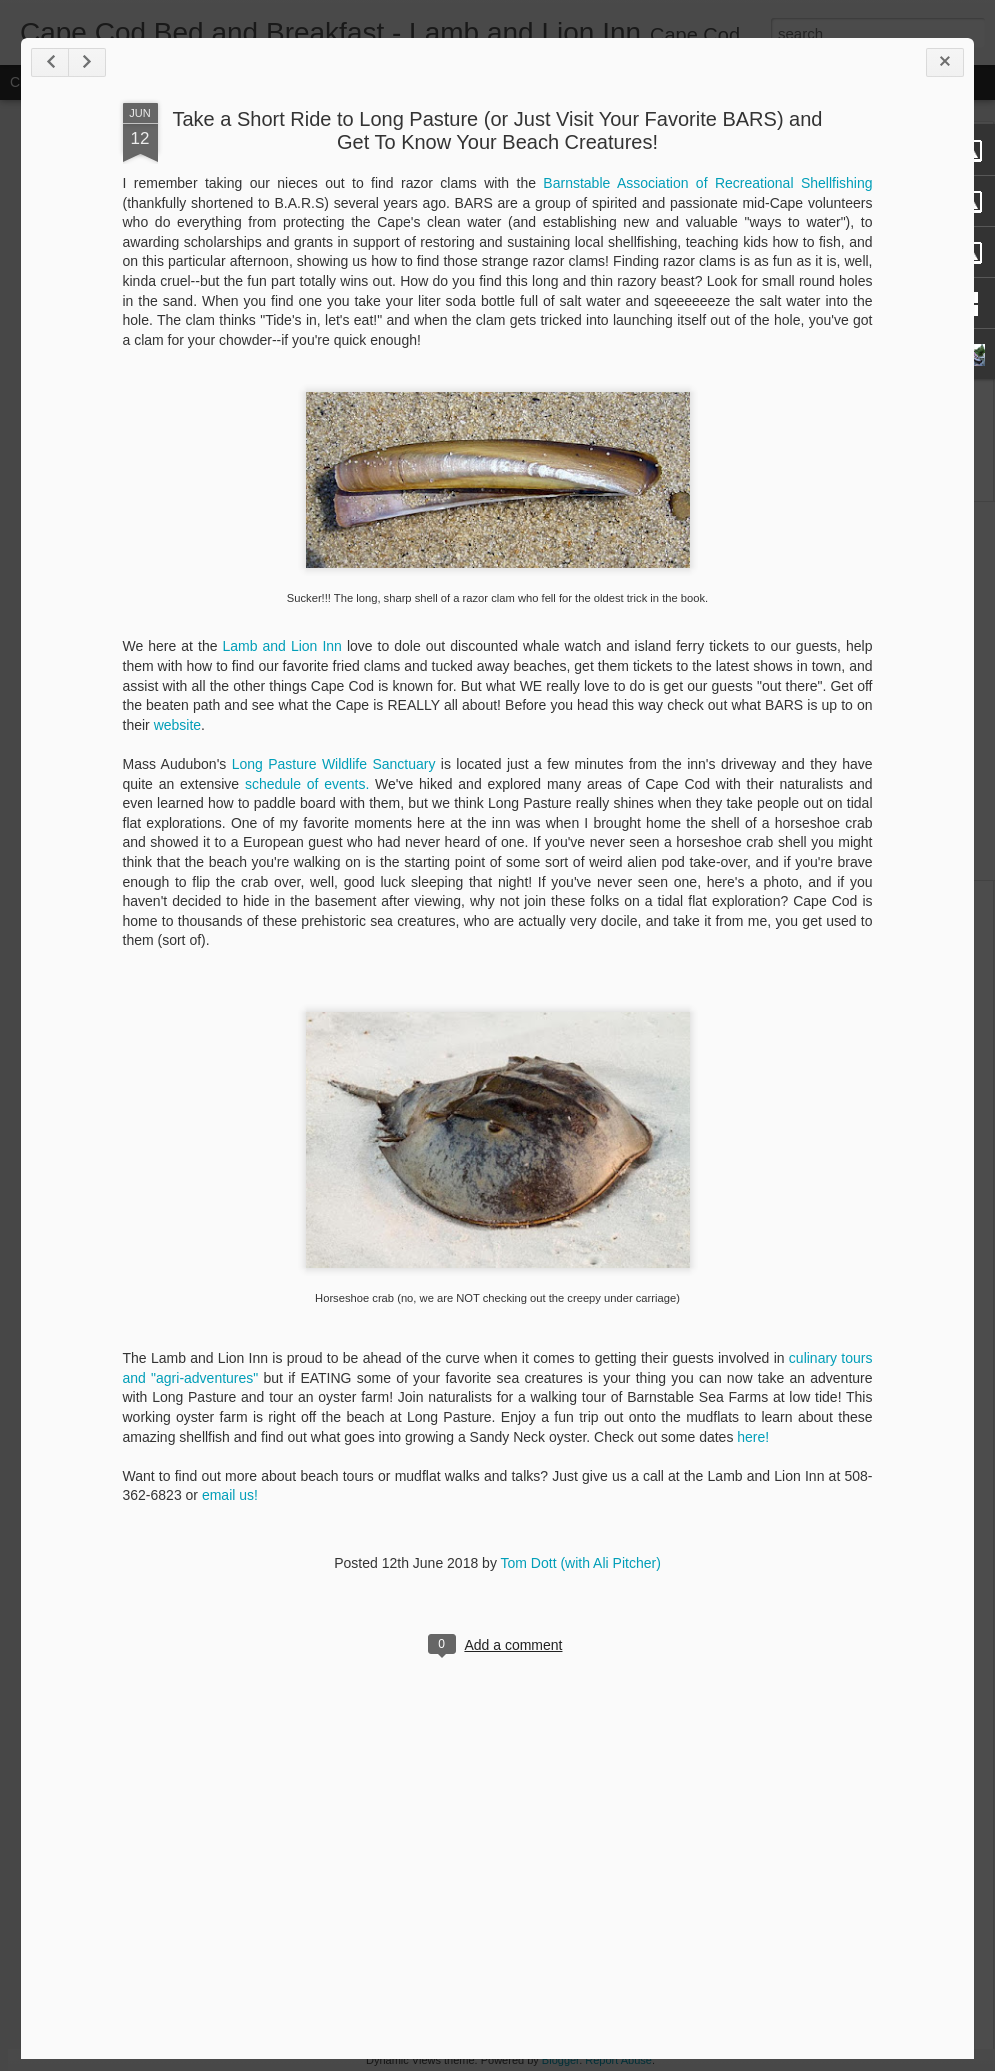 The width and height of the screenshot is (995, 2071). What do you see at coordinates (437, 1614) in the screenshot?
I see `here!` at bounding box center [437, 1614].